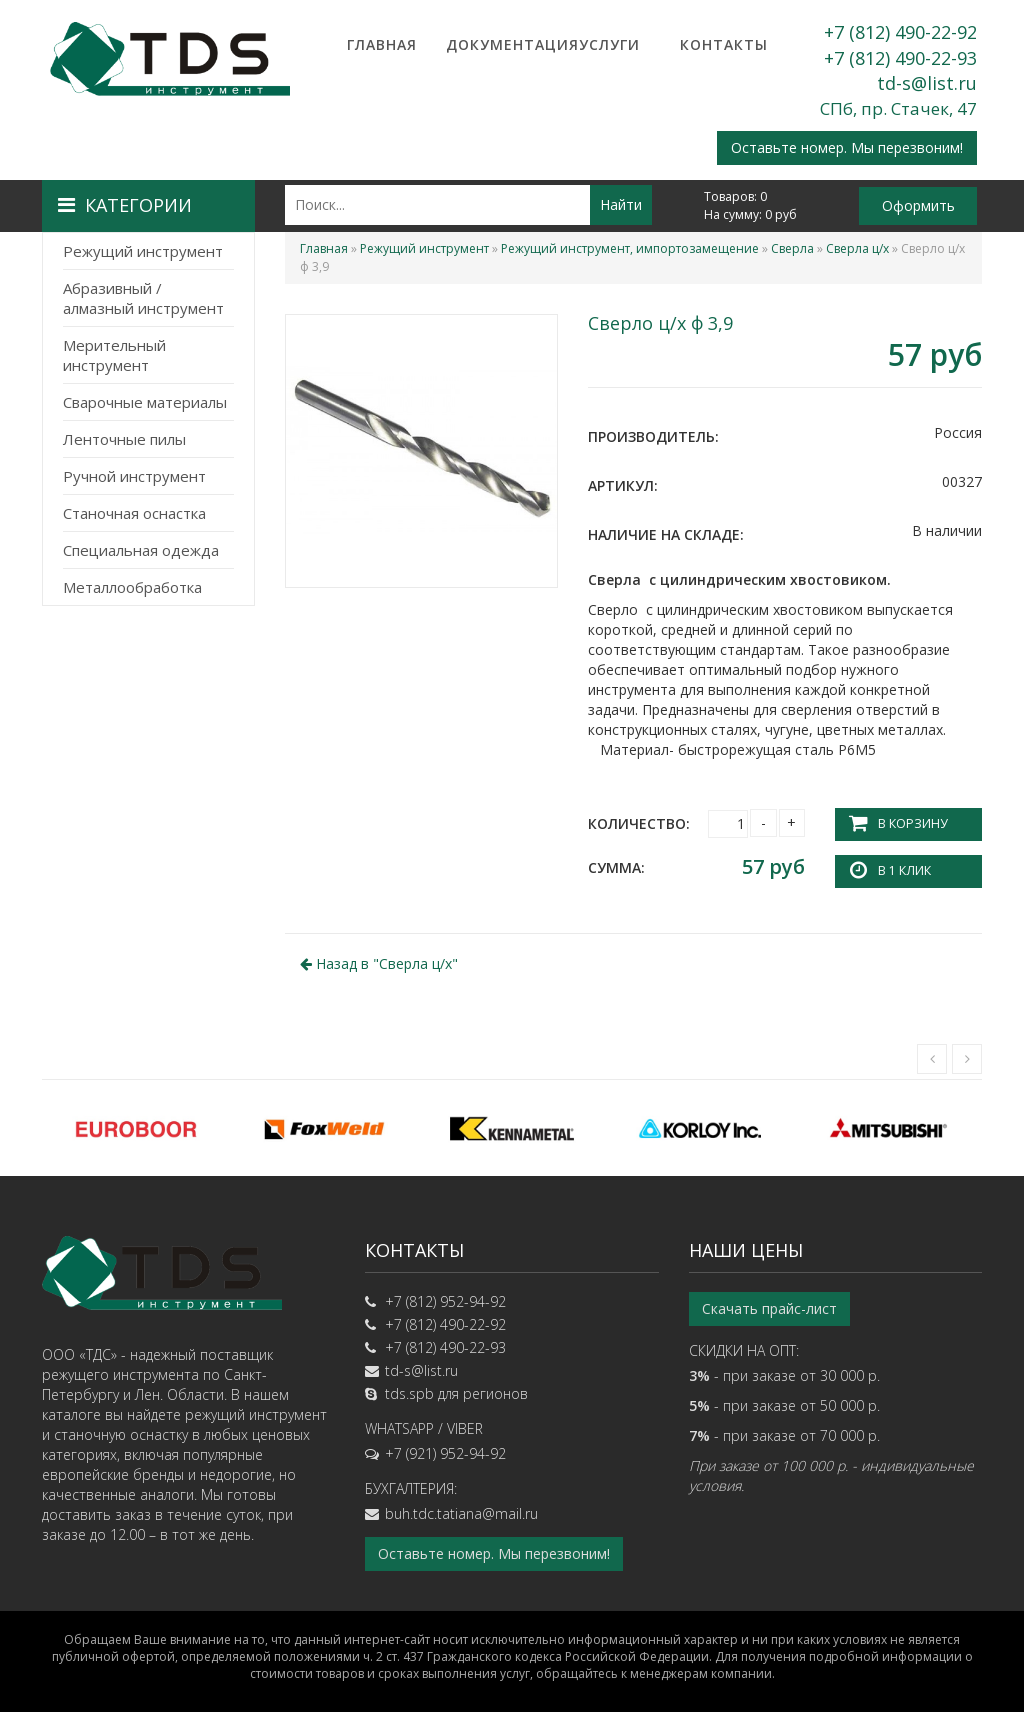 Image resolution: width=1024 pixels, height=1712 pixels. What do you see at coordinates (134, 476) in the screenshot?
I see `Ручной инструмент` at bounding box center [134, 476].